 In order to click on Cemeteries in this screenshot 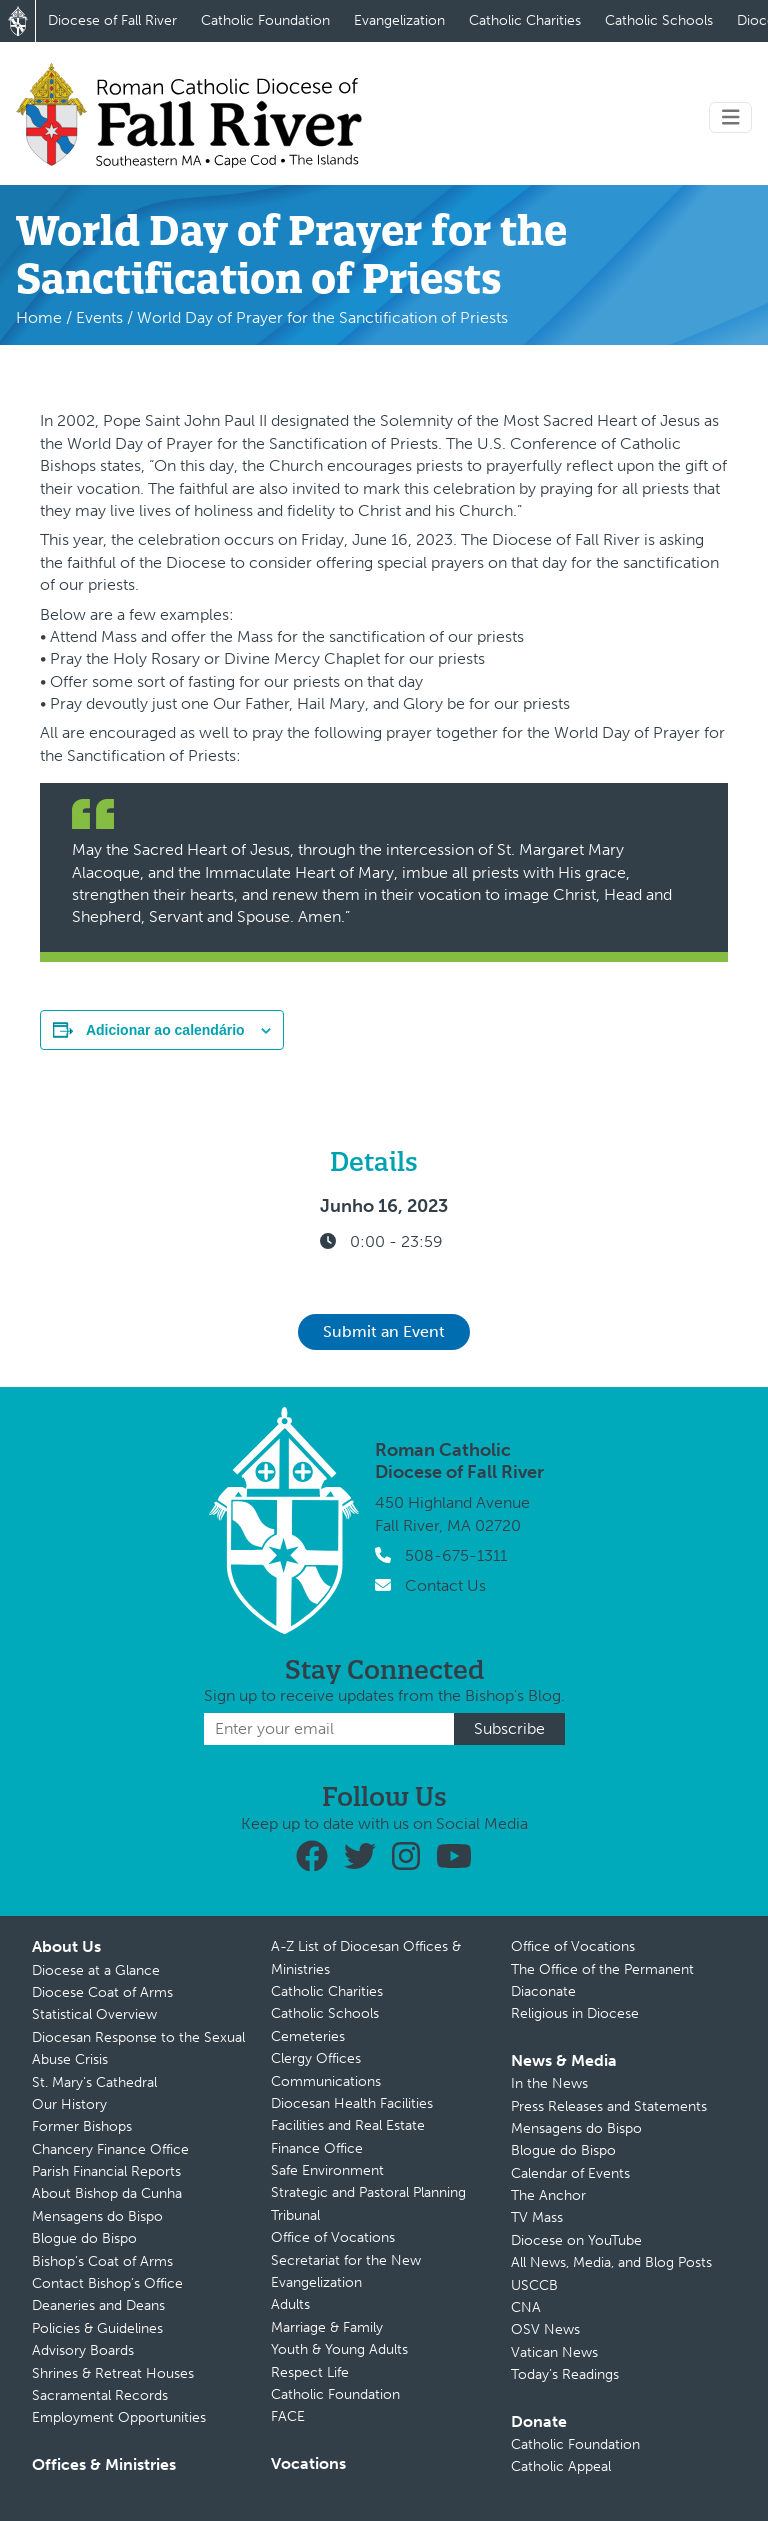, I will do `click(308, 2036)`.